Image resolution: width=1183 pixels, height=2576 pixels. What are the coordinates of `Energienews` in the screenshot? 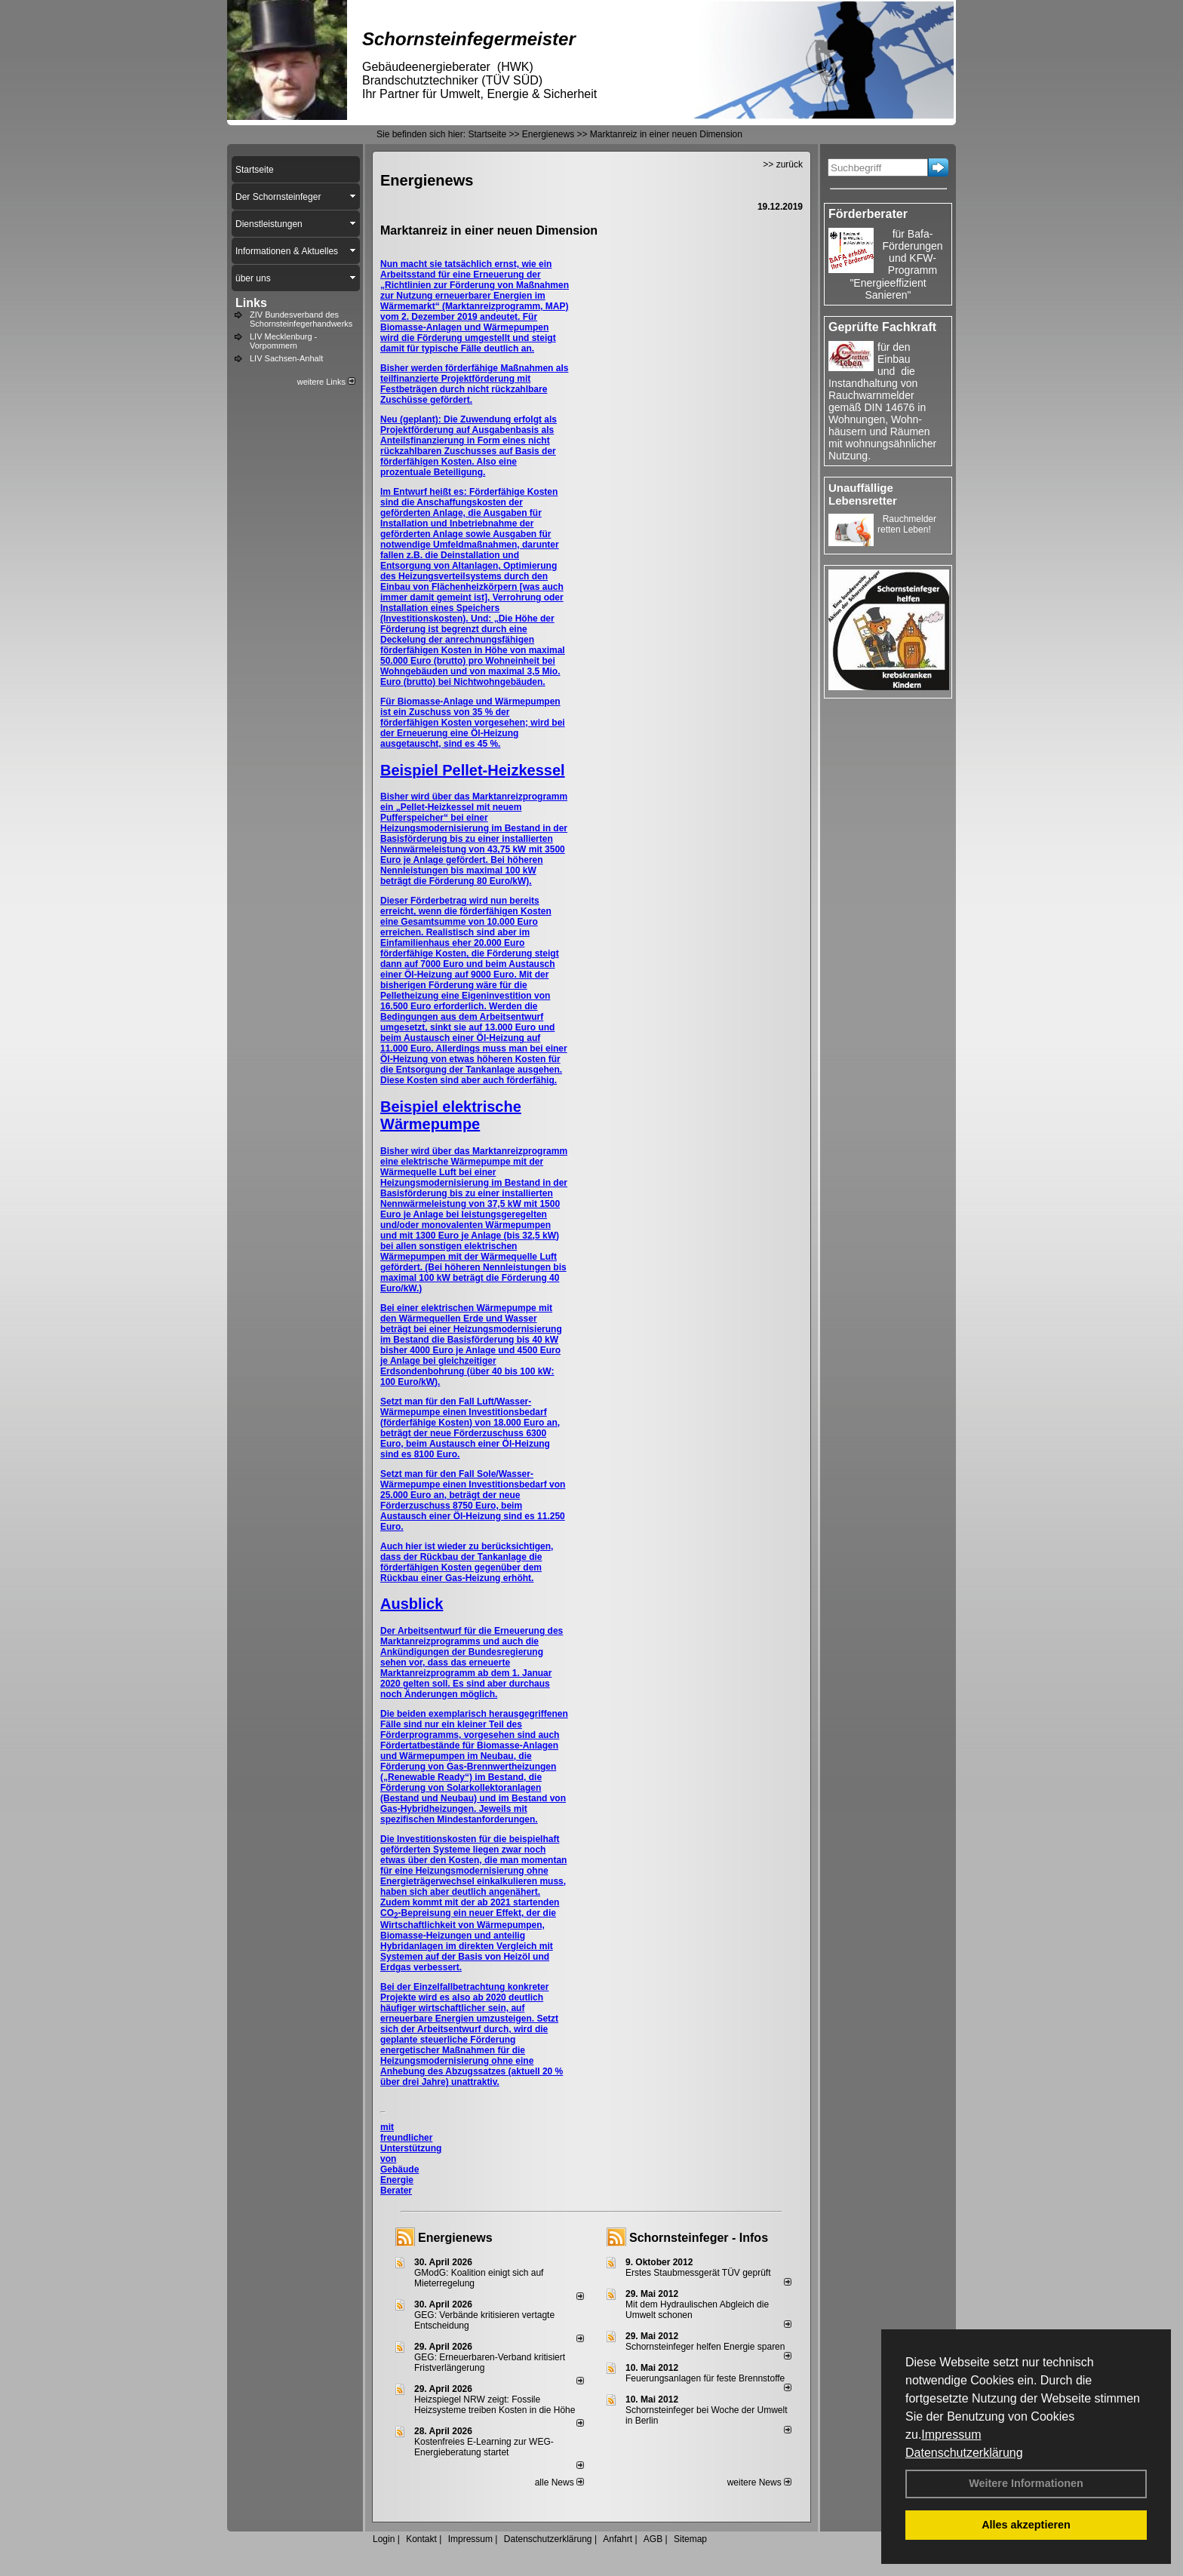 It's located at (455, 2237).